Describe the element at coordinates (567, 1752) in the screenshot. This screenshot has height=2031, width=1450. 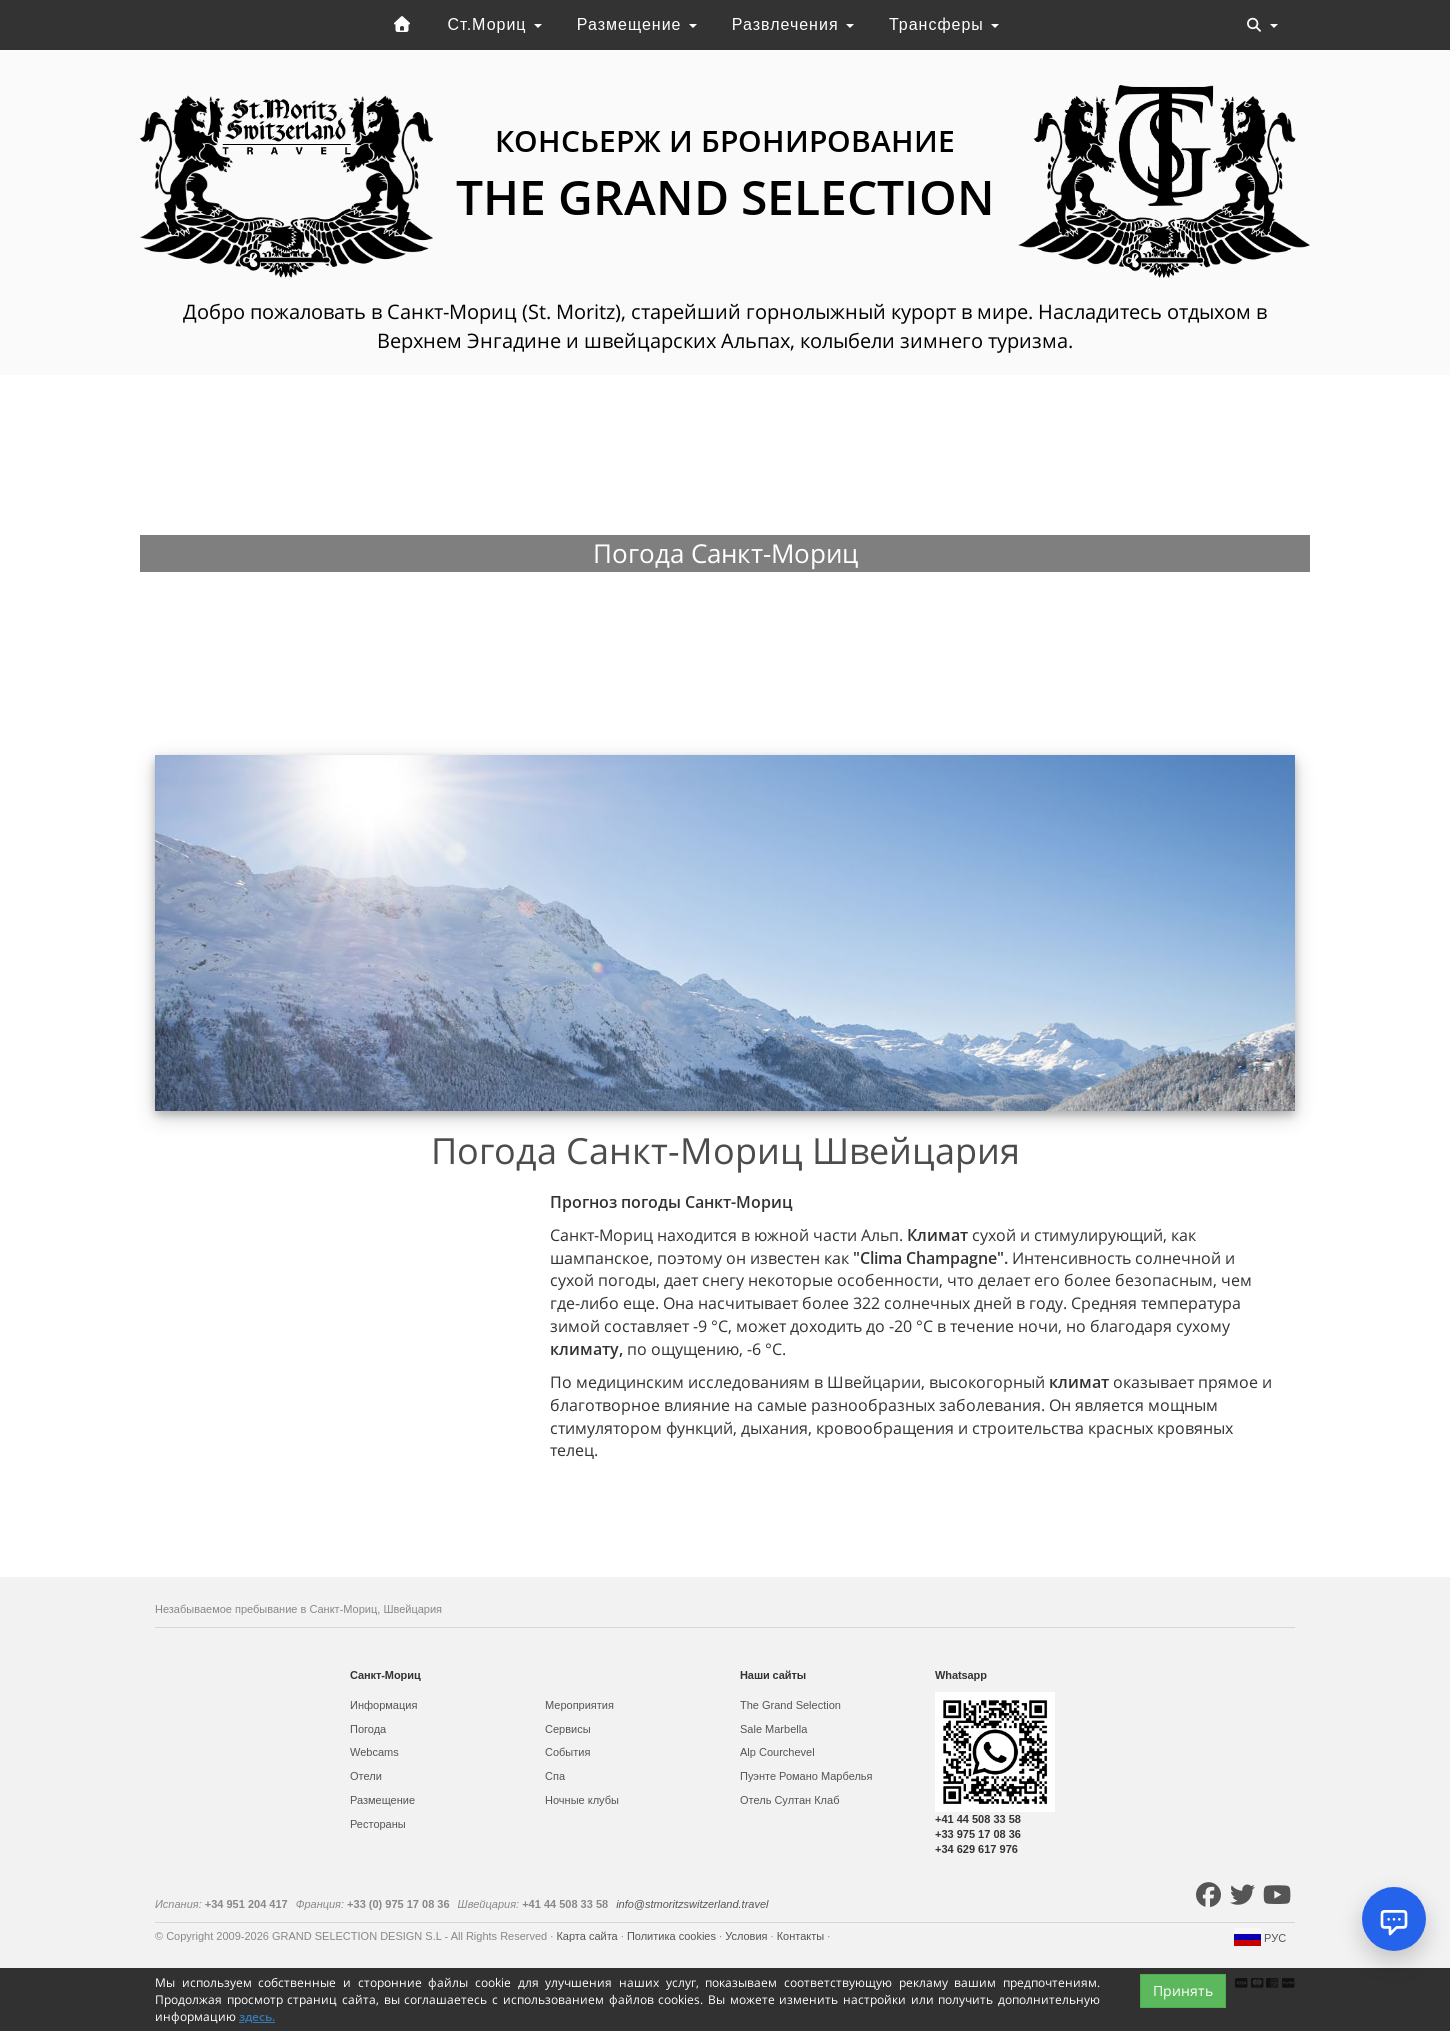
I see `События` at that location.